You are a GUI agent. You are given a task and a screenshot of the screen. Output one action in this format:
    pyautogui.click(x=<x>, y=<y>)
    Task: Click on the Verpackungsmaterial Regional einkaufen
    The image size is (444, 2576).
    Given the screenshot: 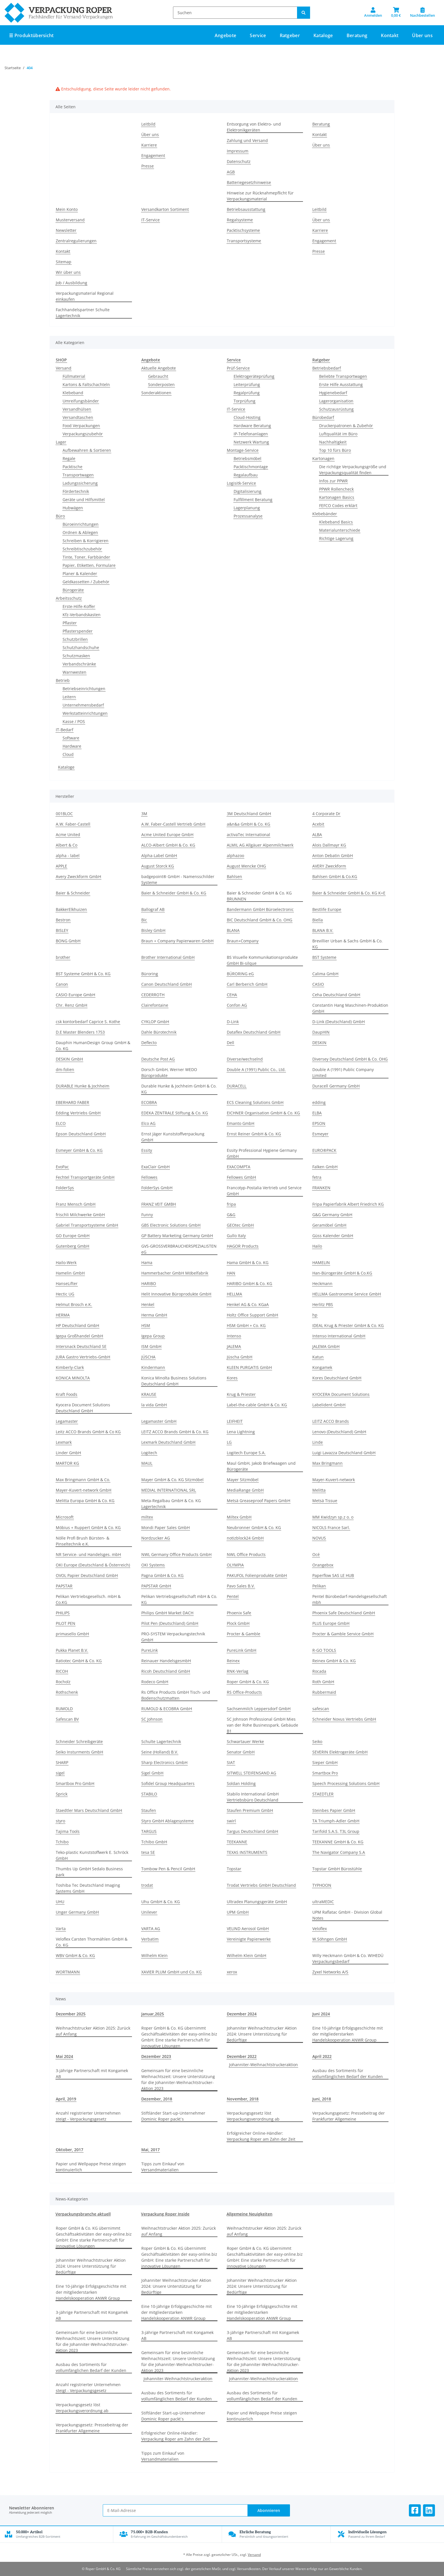 What is the action you would take?
    pyautogui.click(x=85, y=296)
    